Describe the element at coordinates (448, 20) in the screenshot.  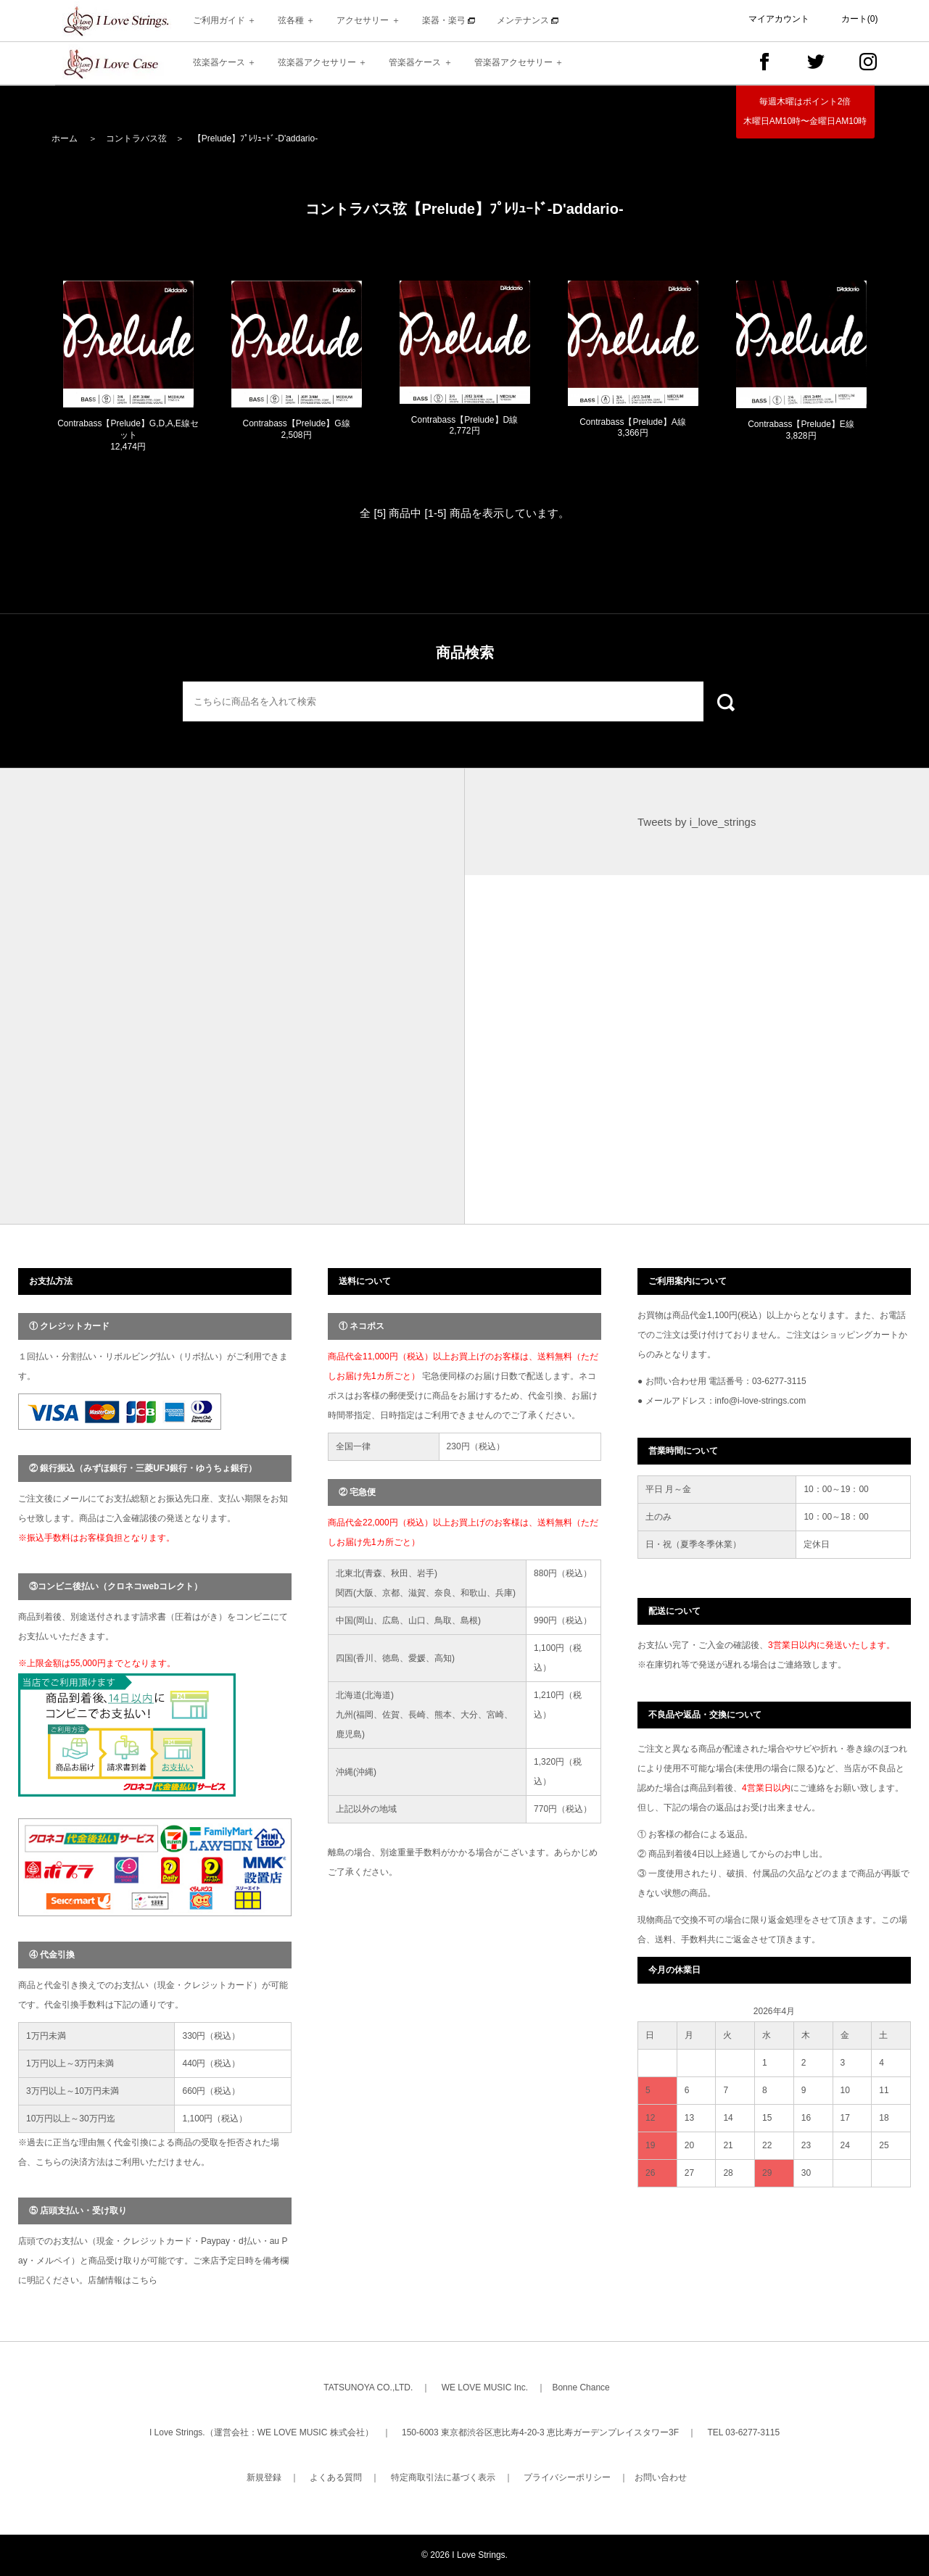
I see `楽器・楽弓` at that location.